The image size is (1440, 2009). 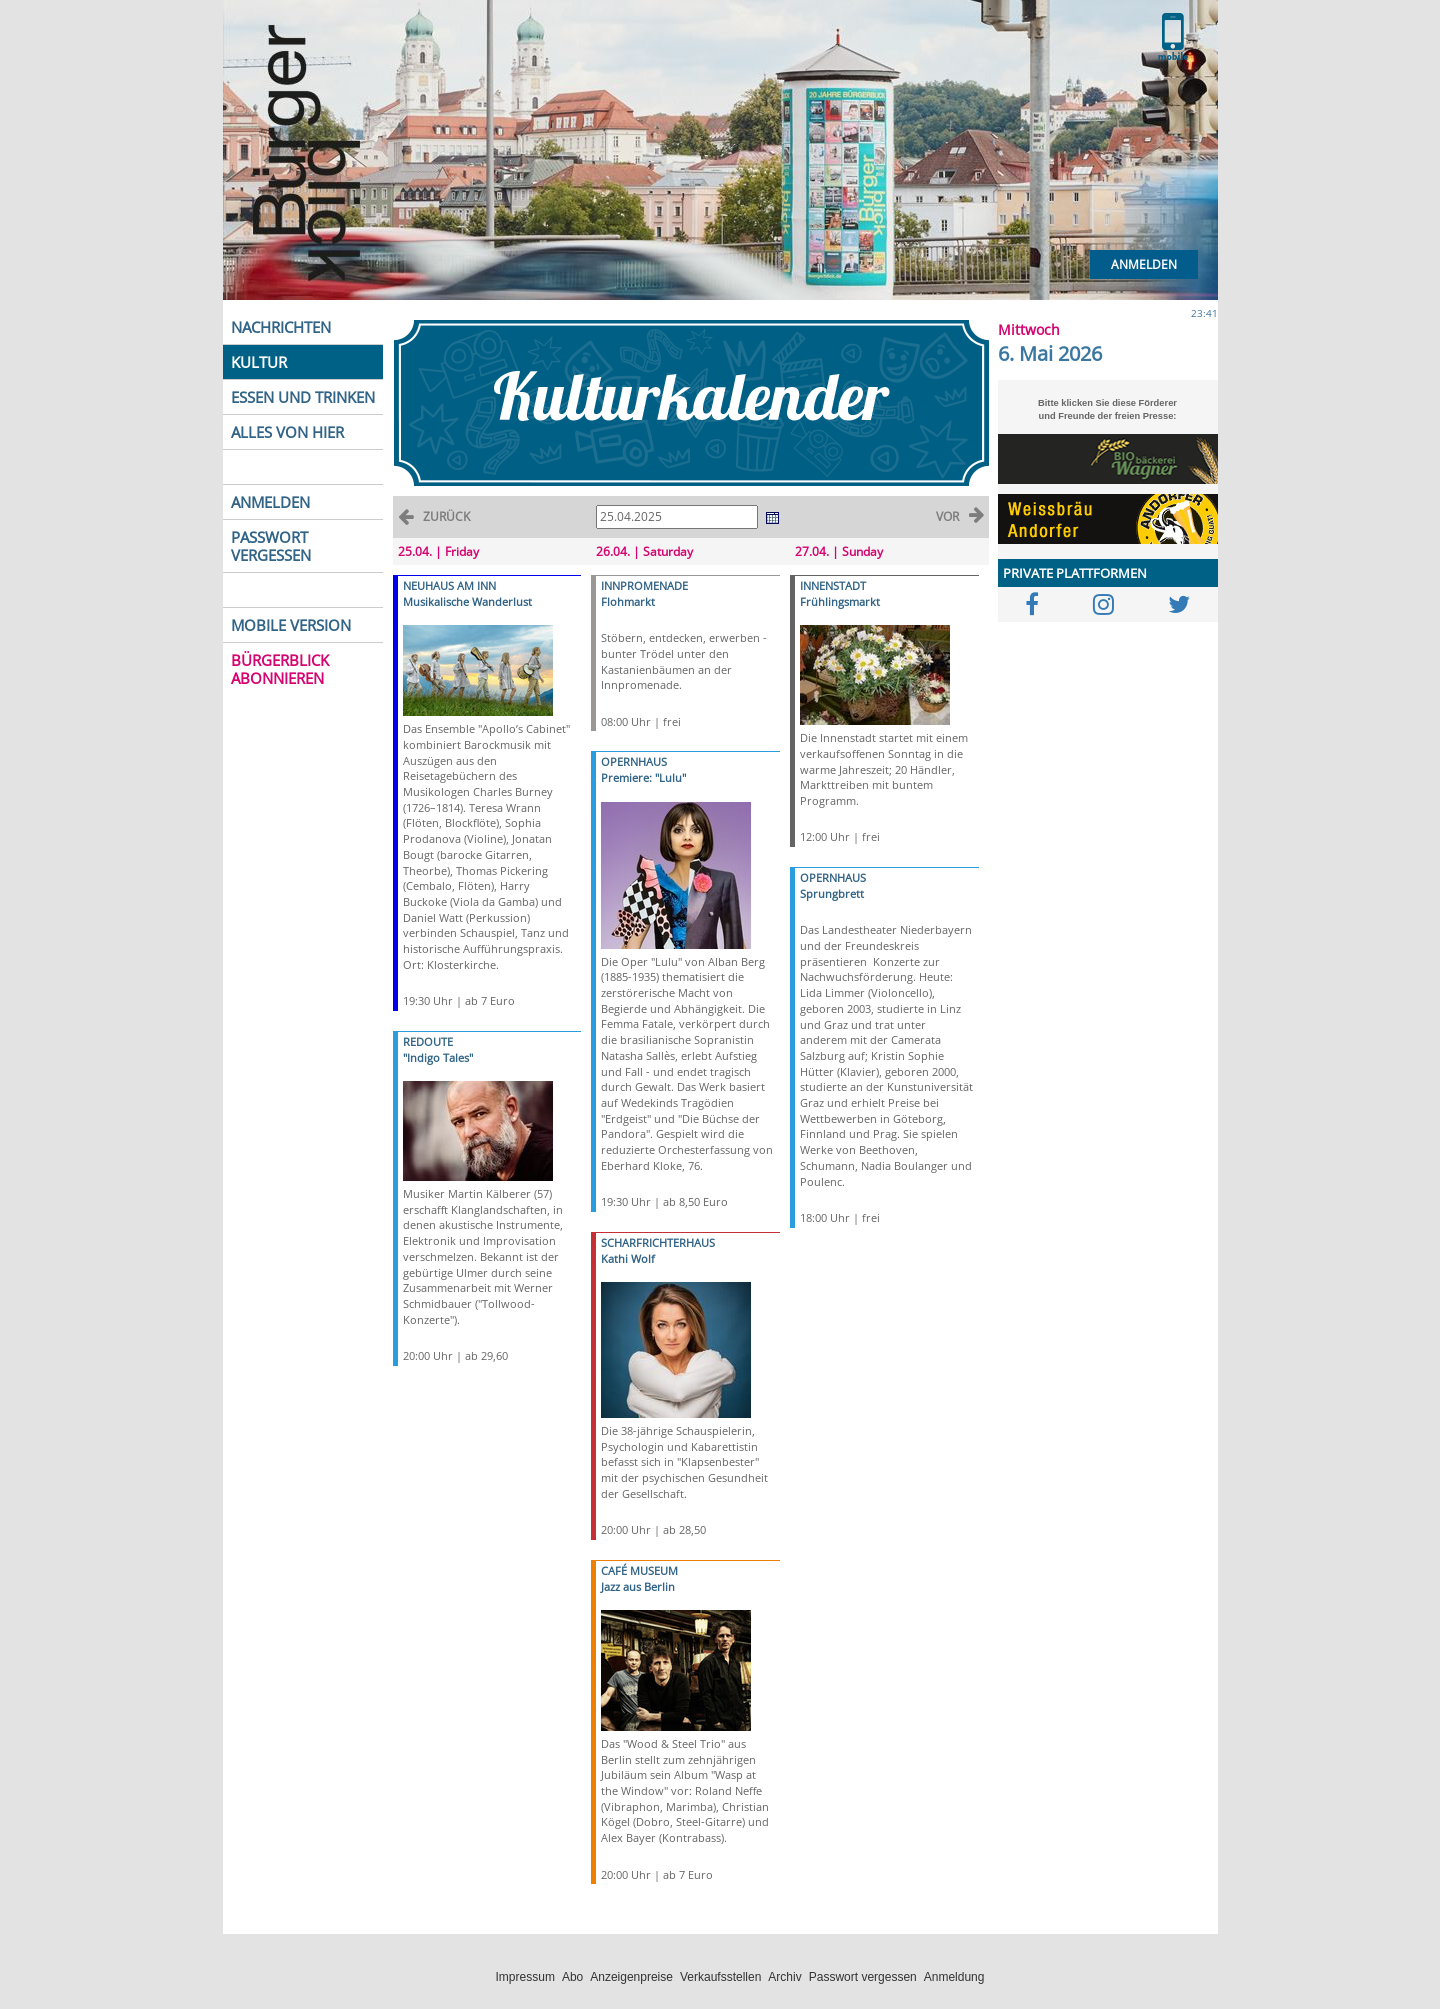 I want to click on ESSEN UND TRINKEN, so click(x=303, y=397).